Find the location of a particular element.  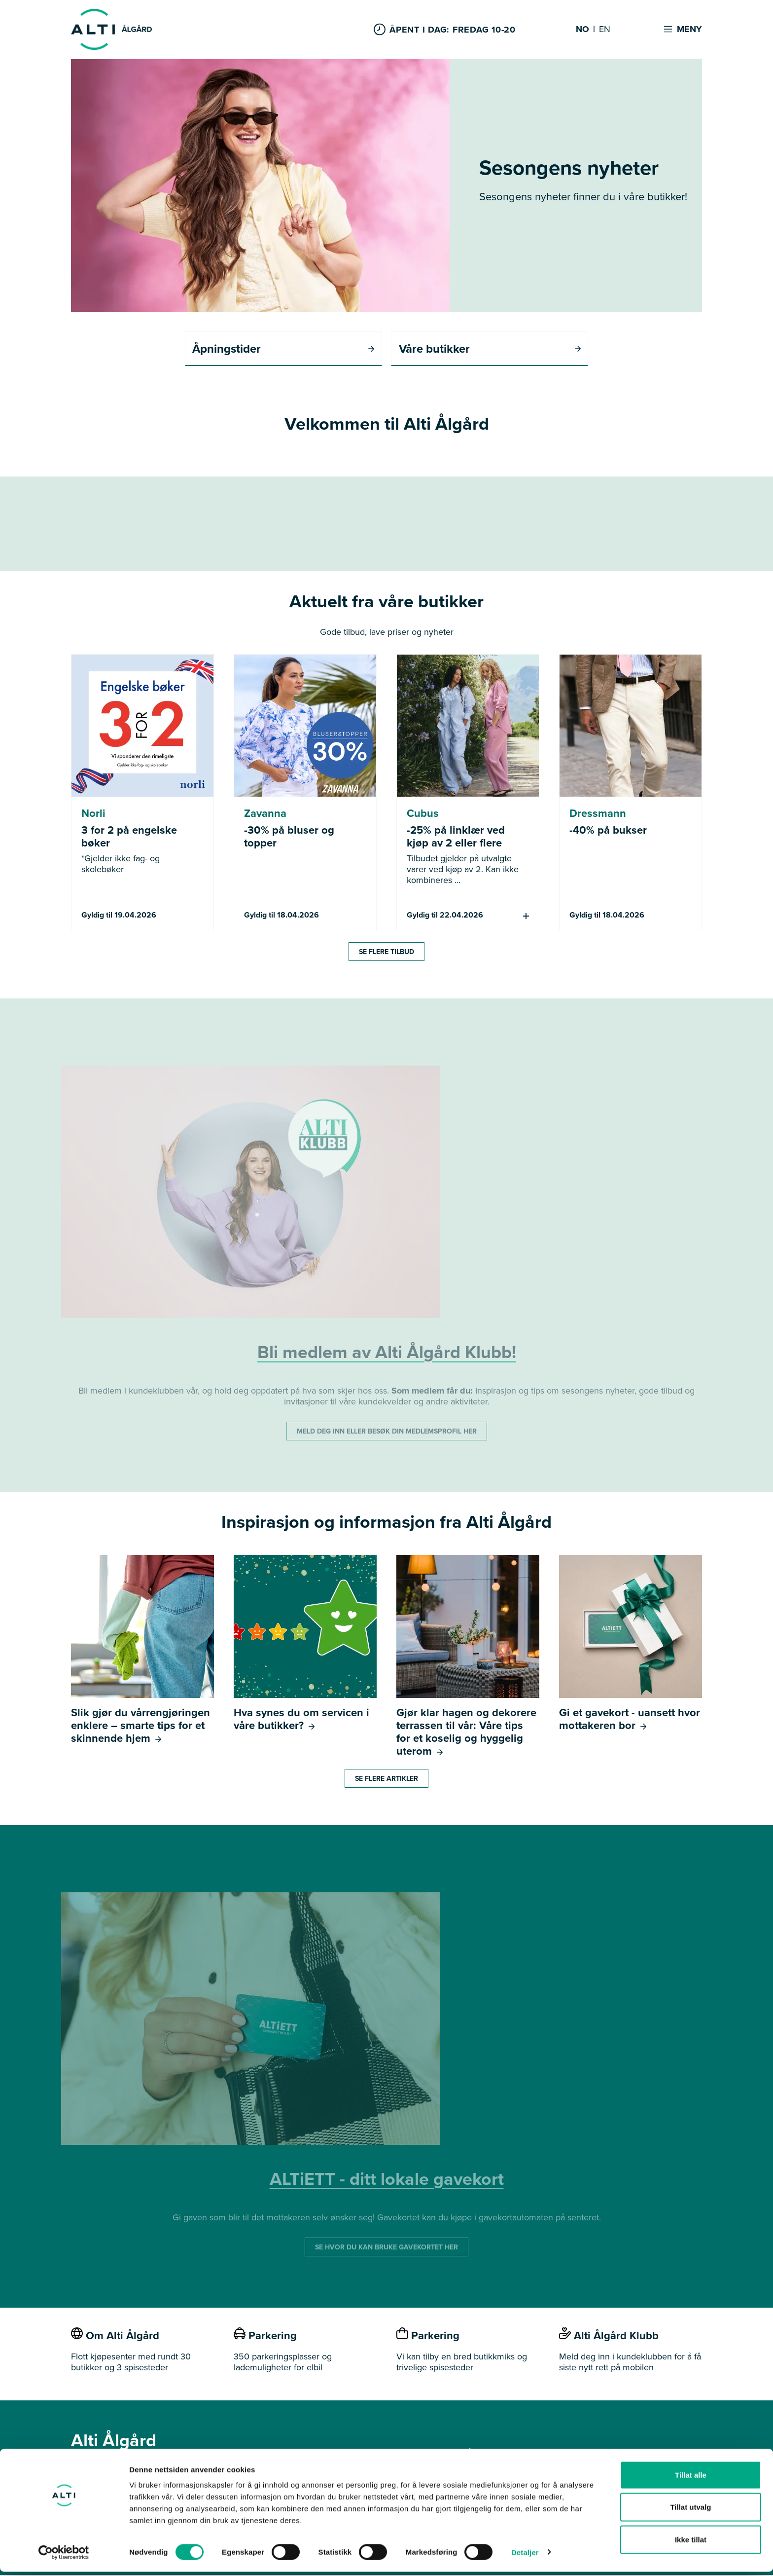

Se flere tilbud is located at coordinates (386, 952).